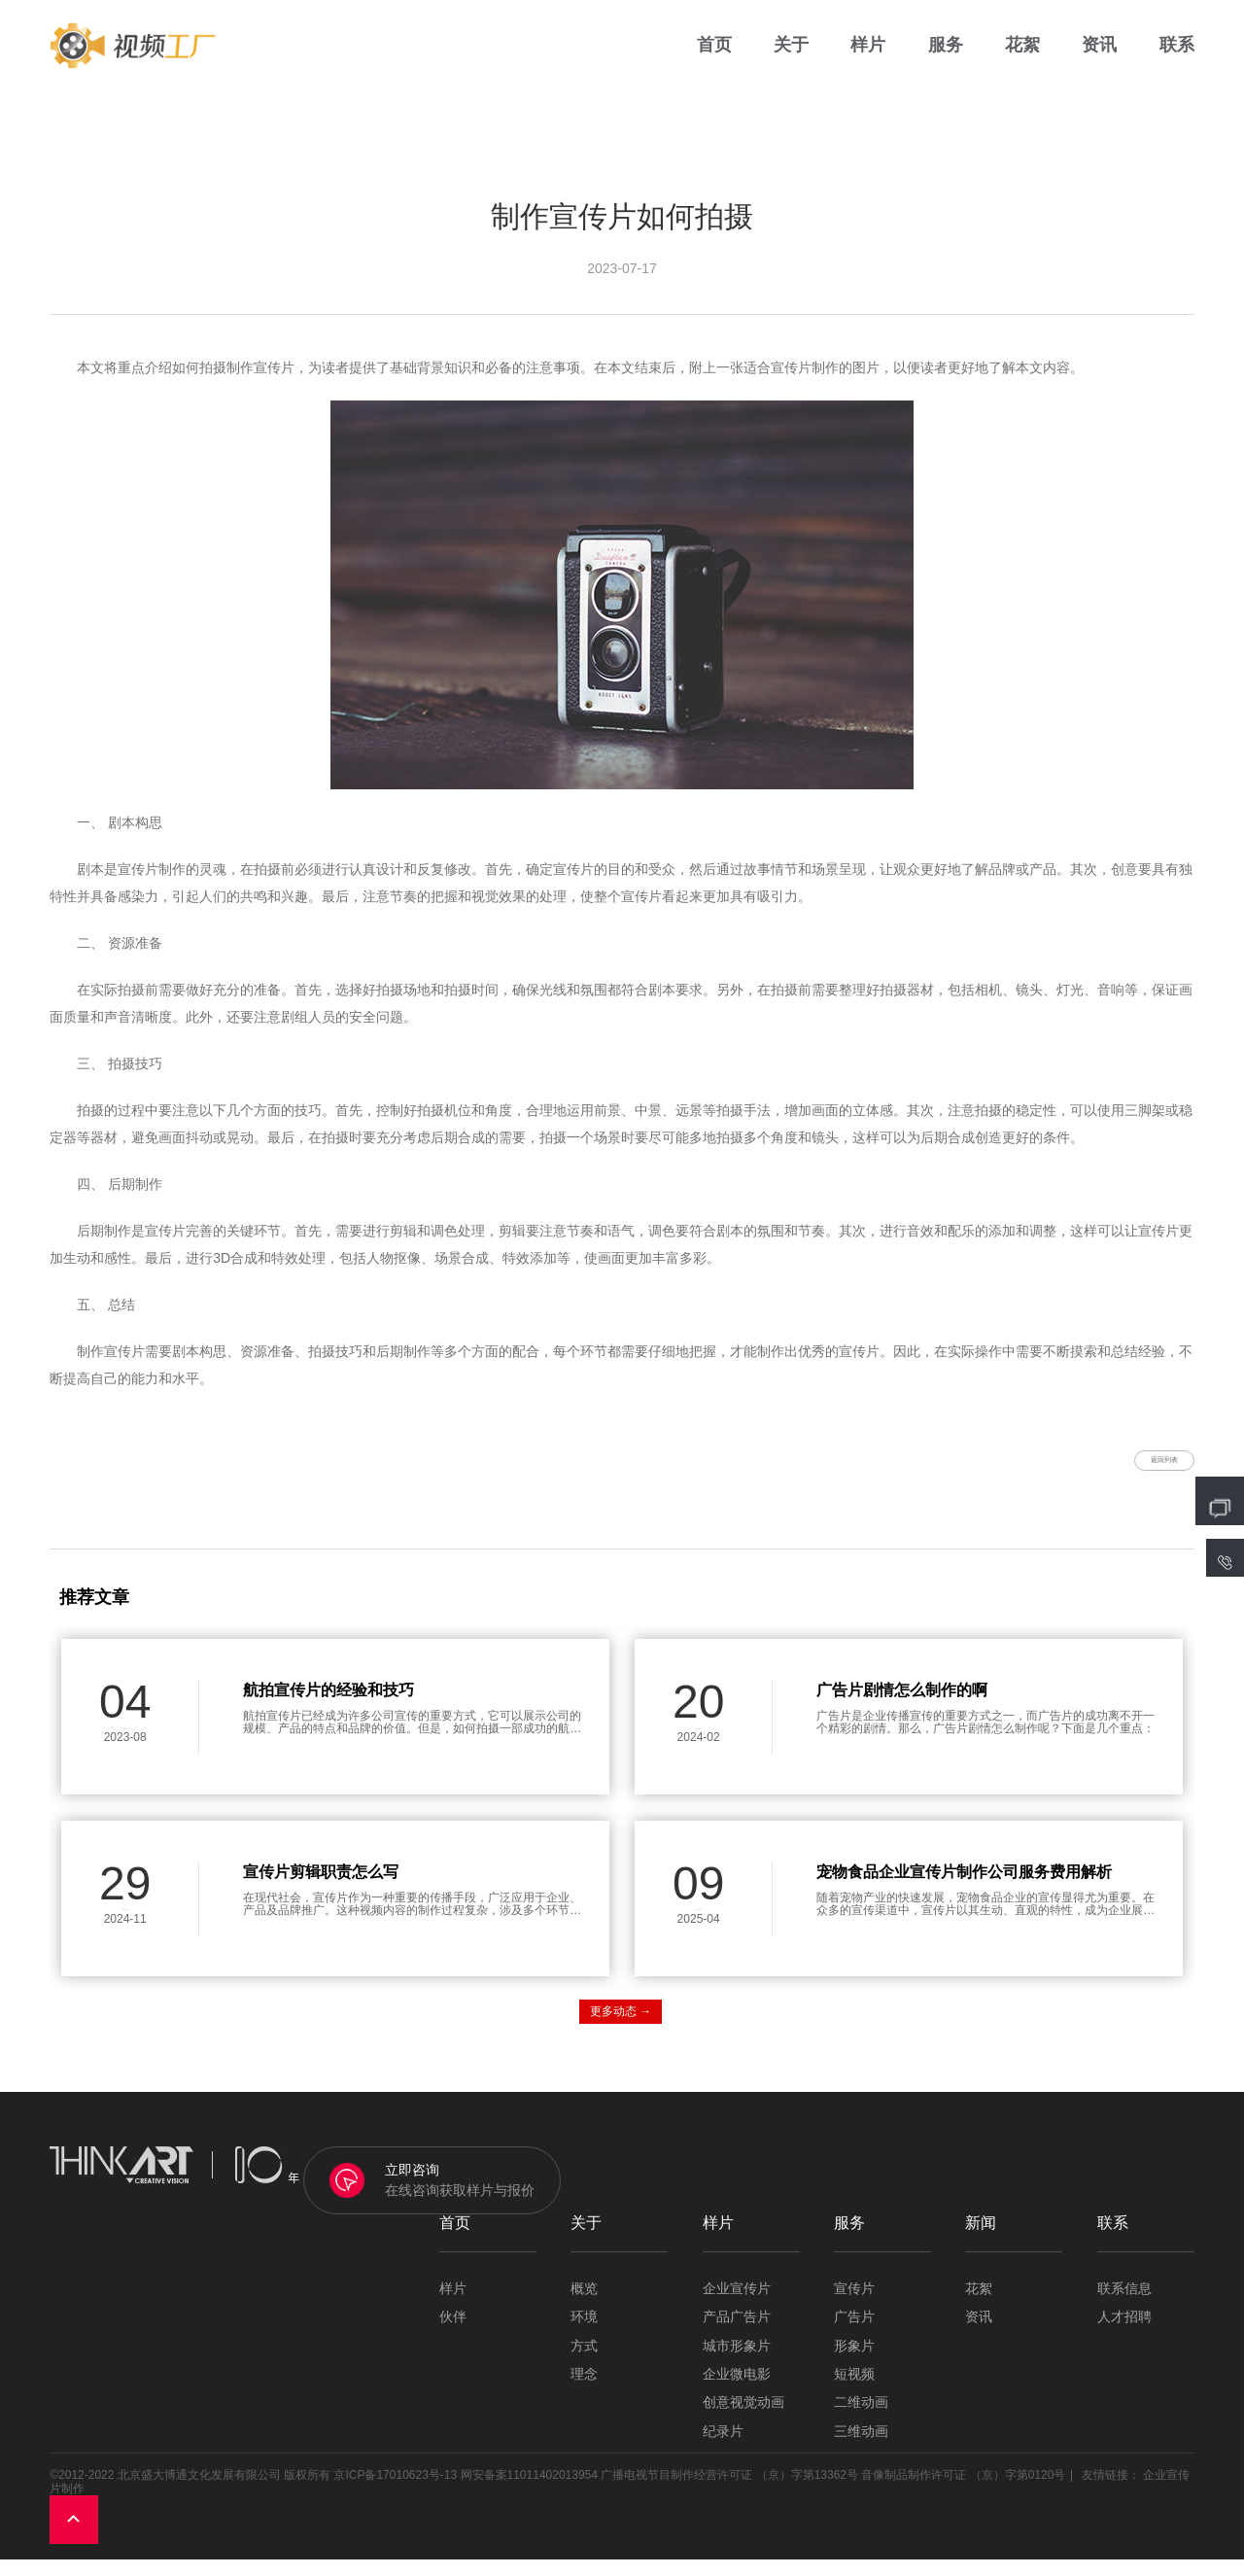 The width and height of the screenshot is (1244, 2576). What do you see at coordinates (791, 58) in the screenshot?
I see `关于` at bounding box center [791, 58].